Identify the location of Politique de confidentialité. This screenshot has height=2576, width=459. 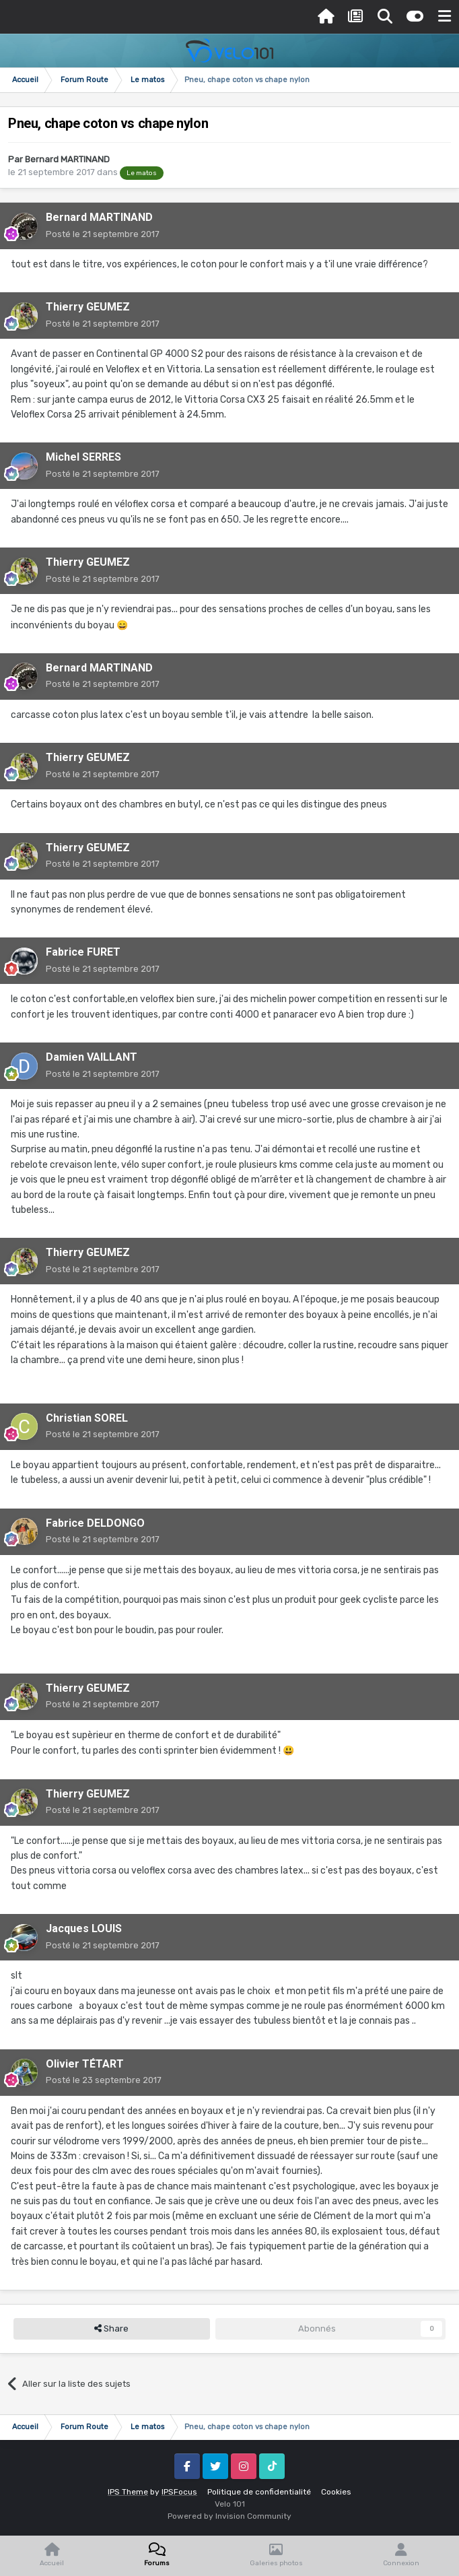
(259, 2492).